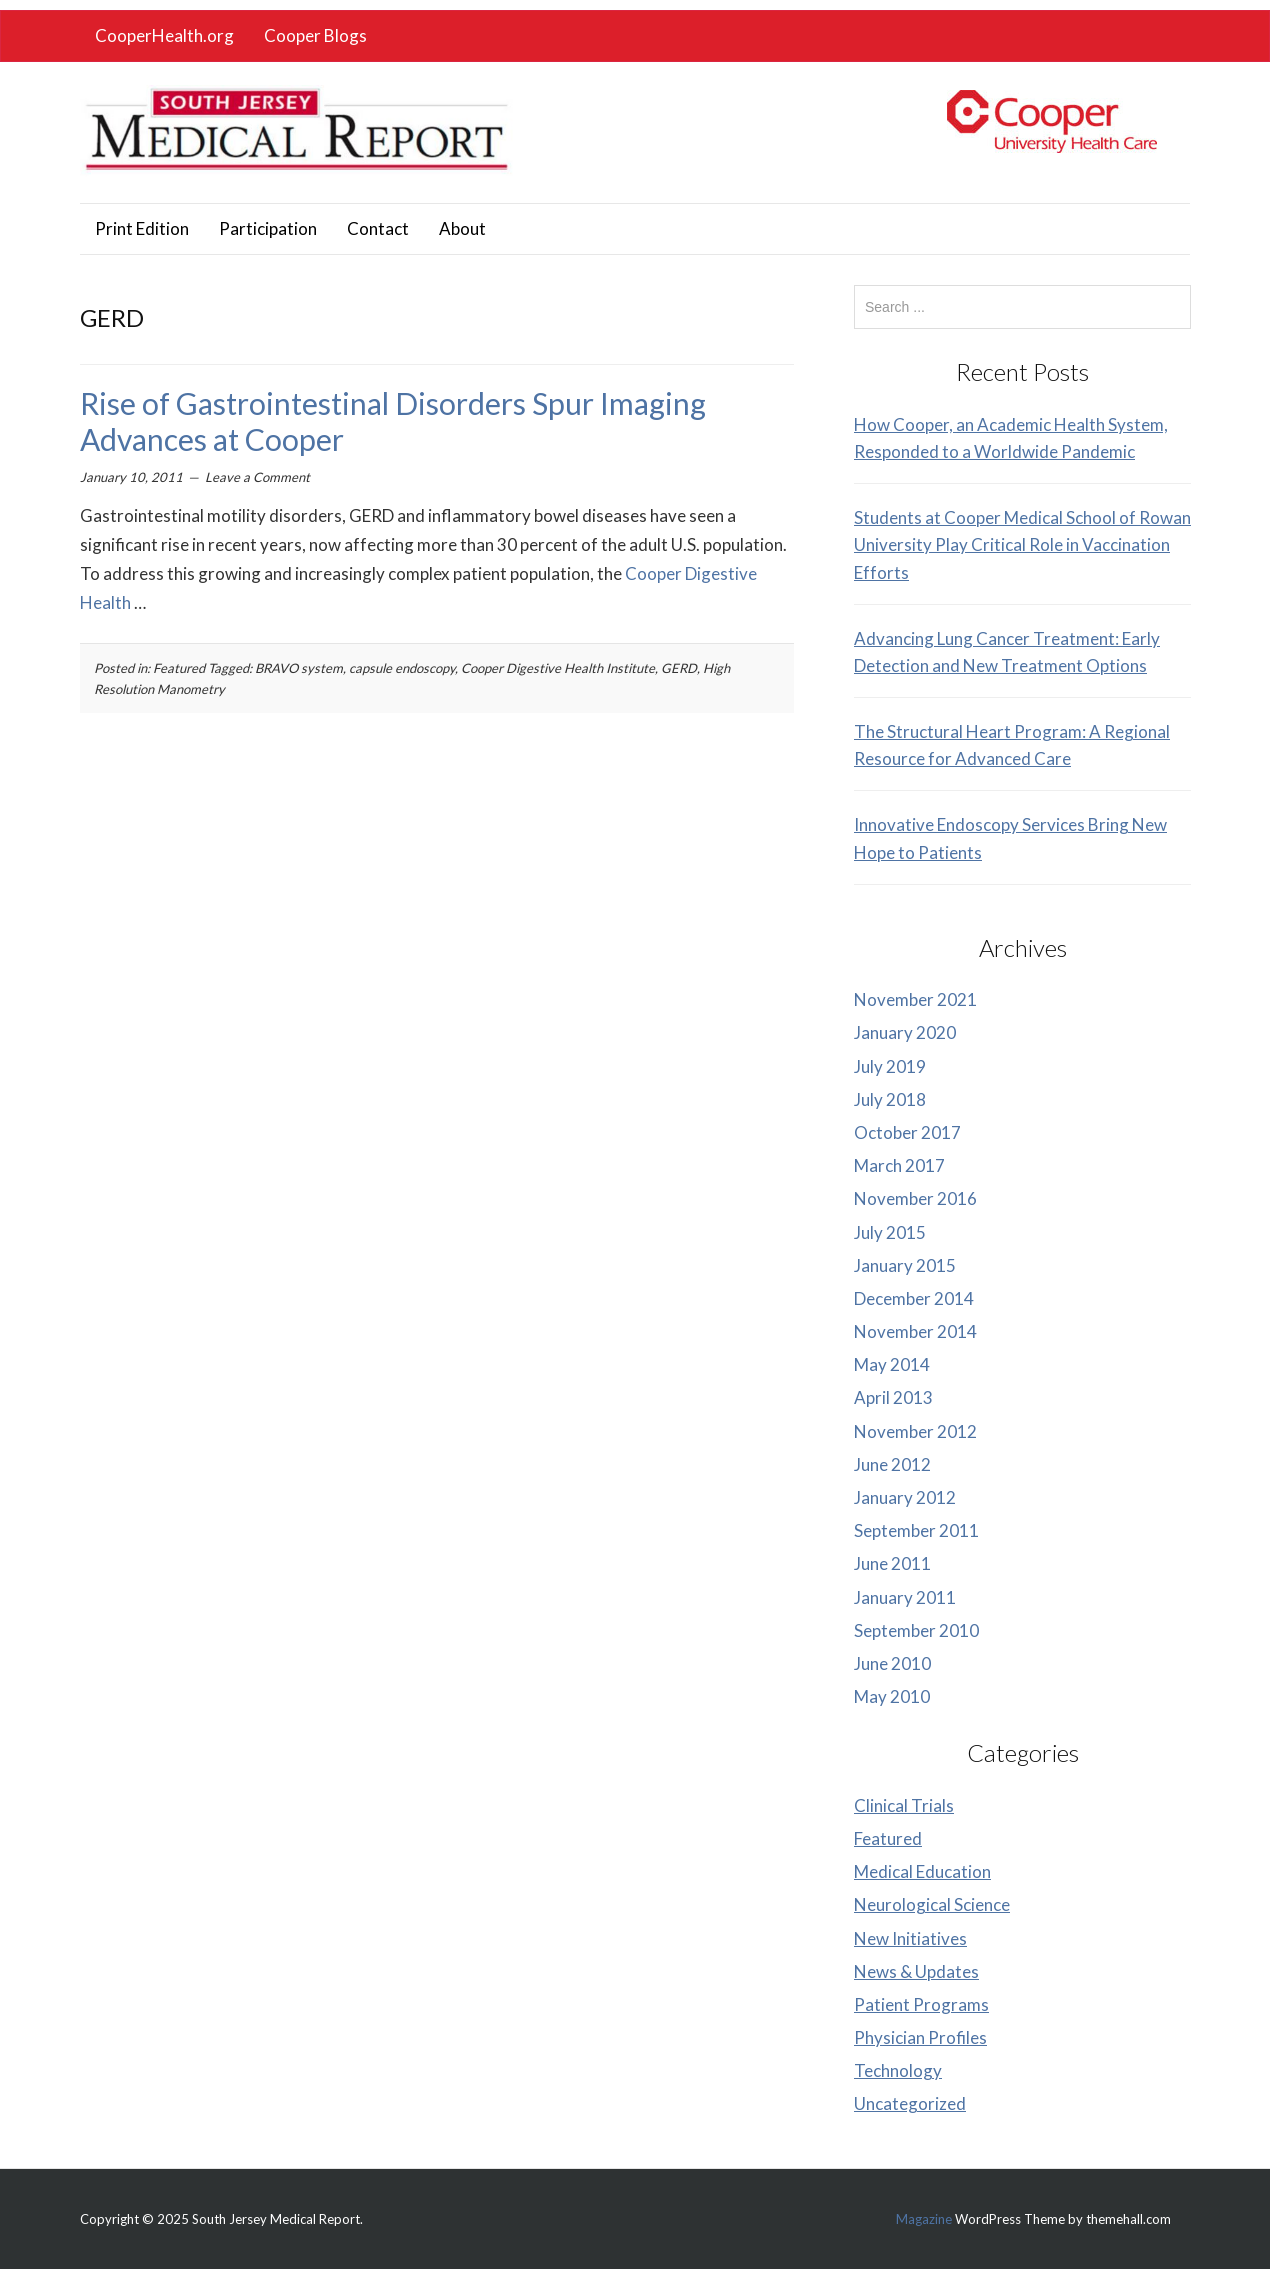  Describe the element at coordinates (915, 999) in the screenshot. I see `November 2021` at that location.